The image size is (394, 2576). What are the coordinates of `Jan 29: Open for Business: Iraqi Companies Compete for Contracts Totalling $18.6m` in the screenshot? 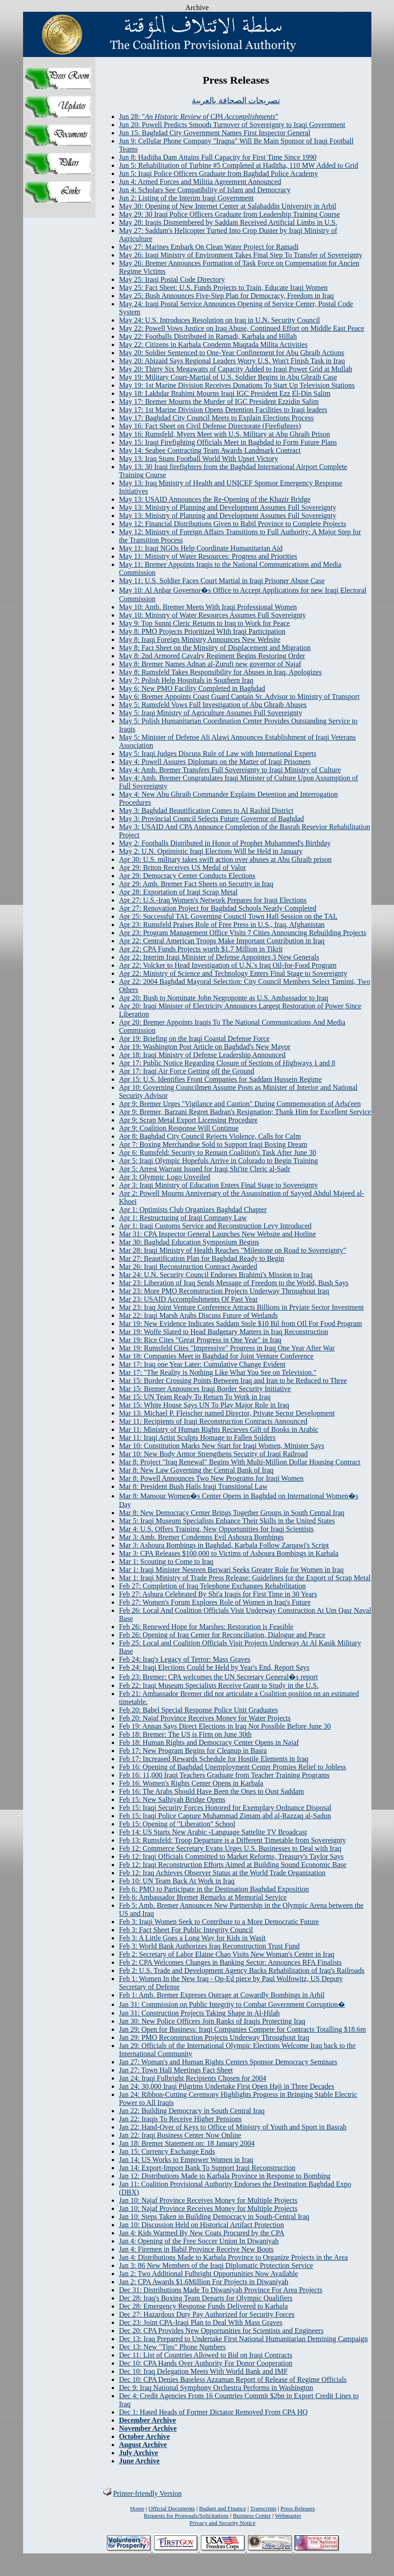 It's located at (242, 2029).